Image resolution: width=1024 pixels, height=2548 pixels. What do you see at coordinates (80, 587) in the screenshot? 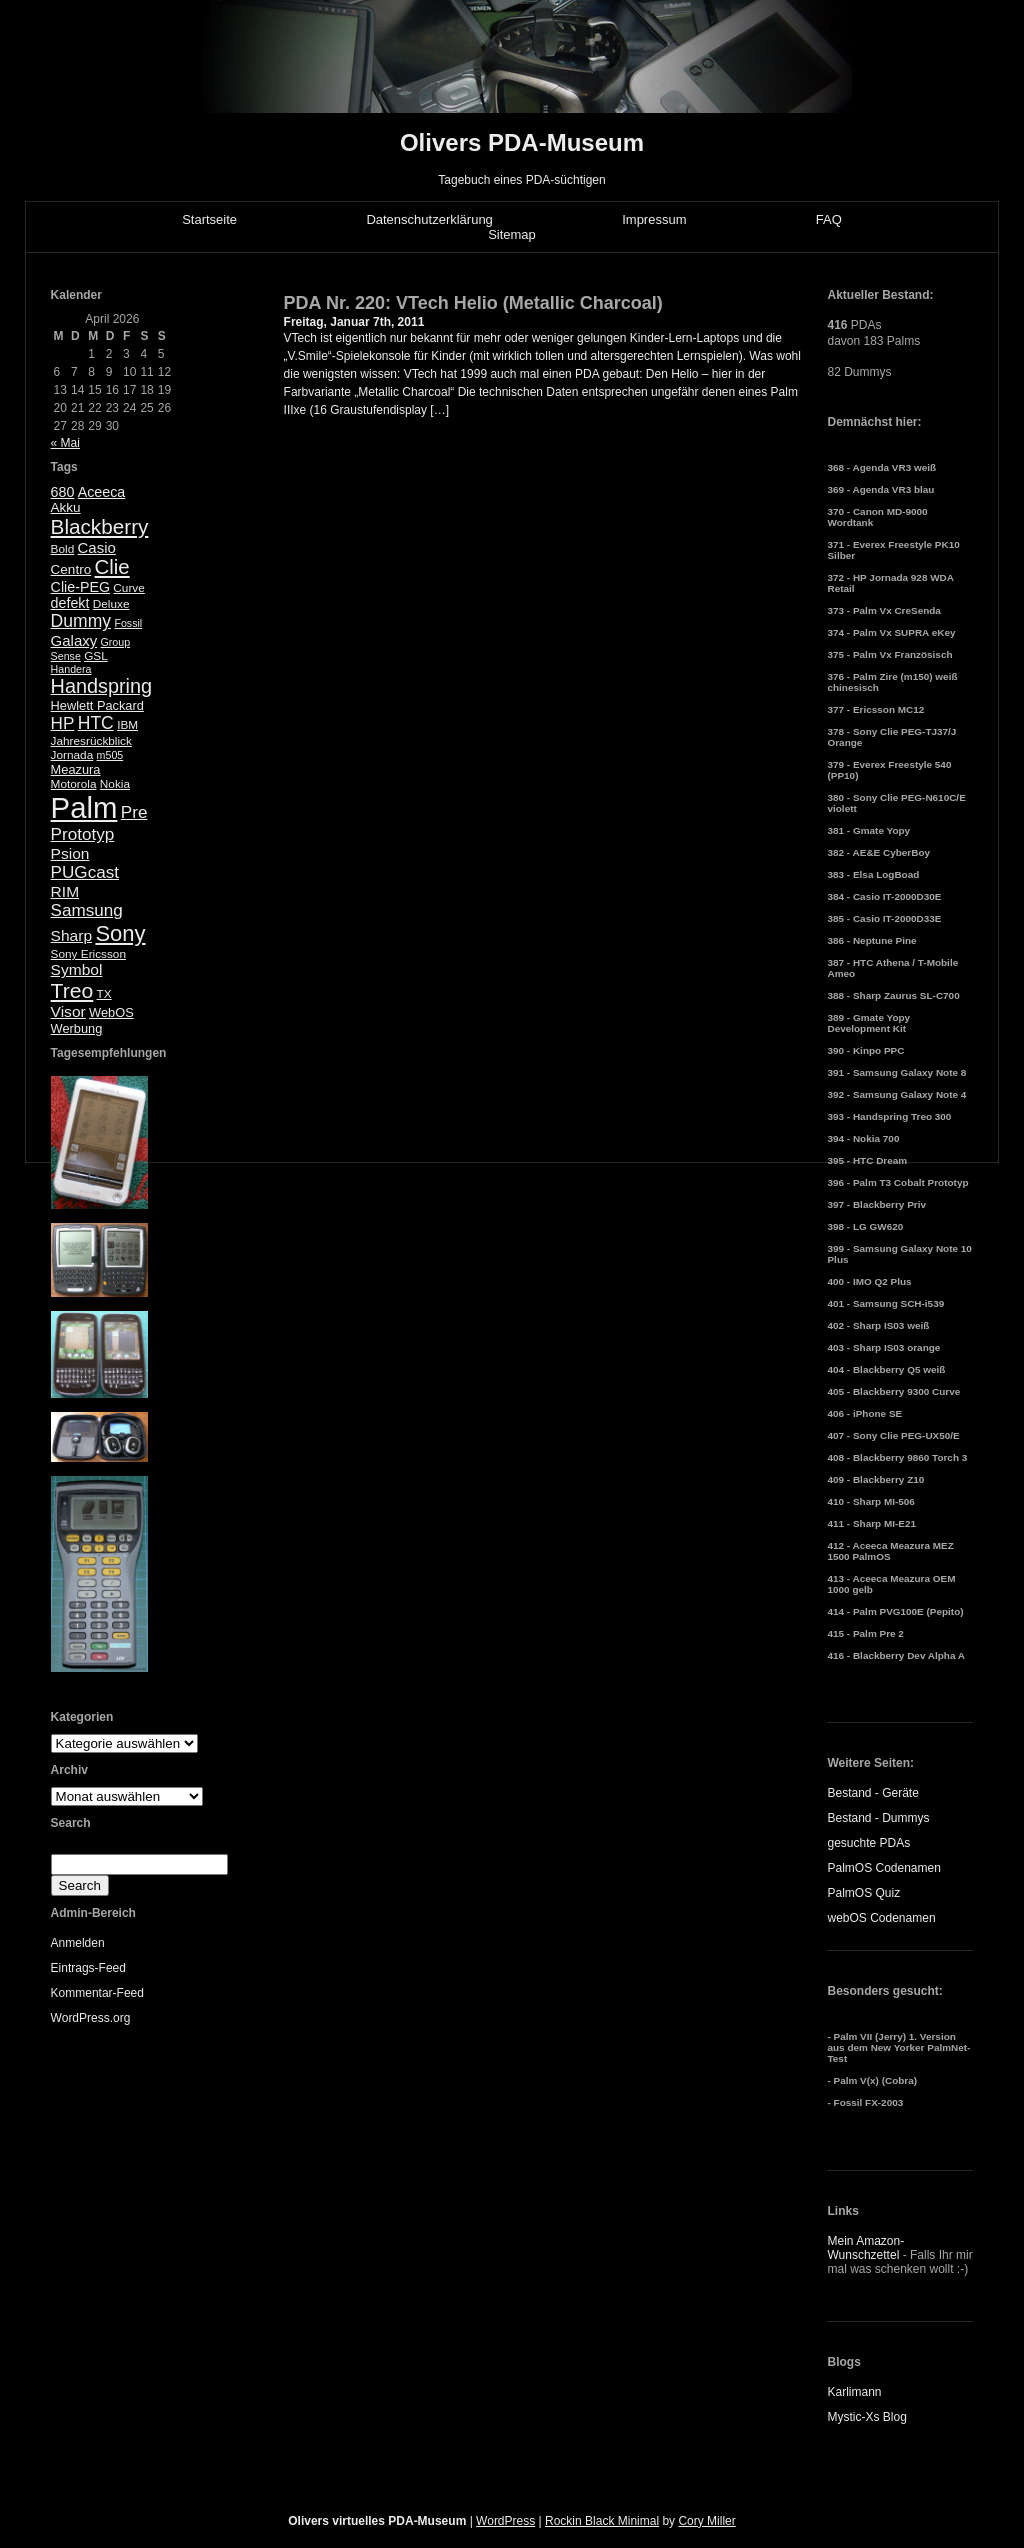
I see `Clie-PEG [Clie-PEG (8 Einträge)]` at bounding box center [80, 587].